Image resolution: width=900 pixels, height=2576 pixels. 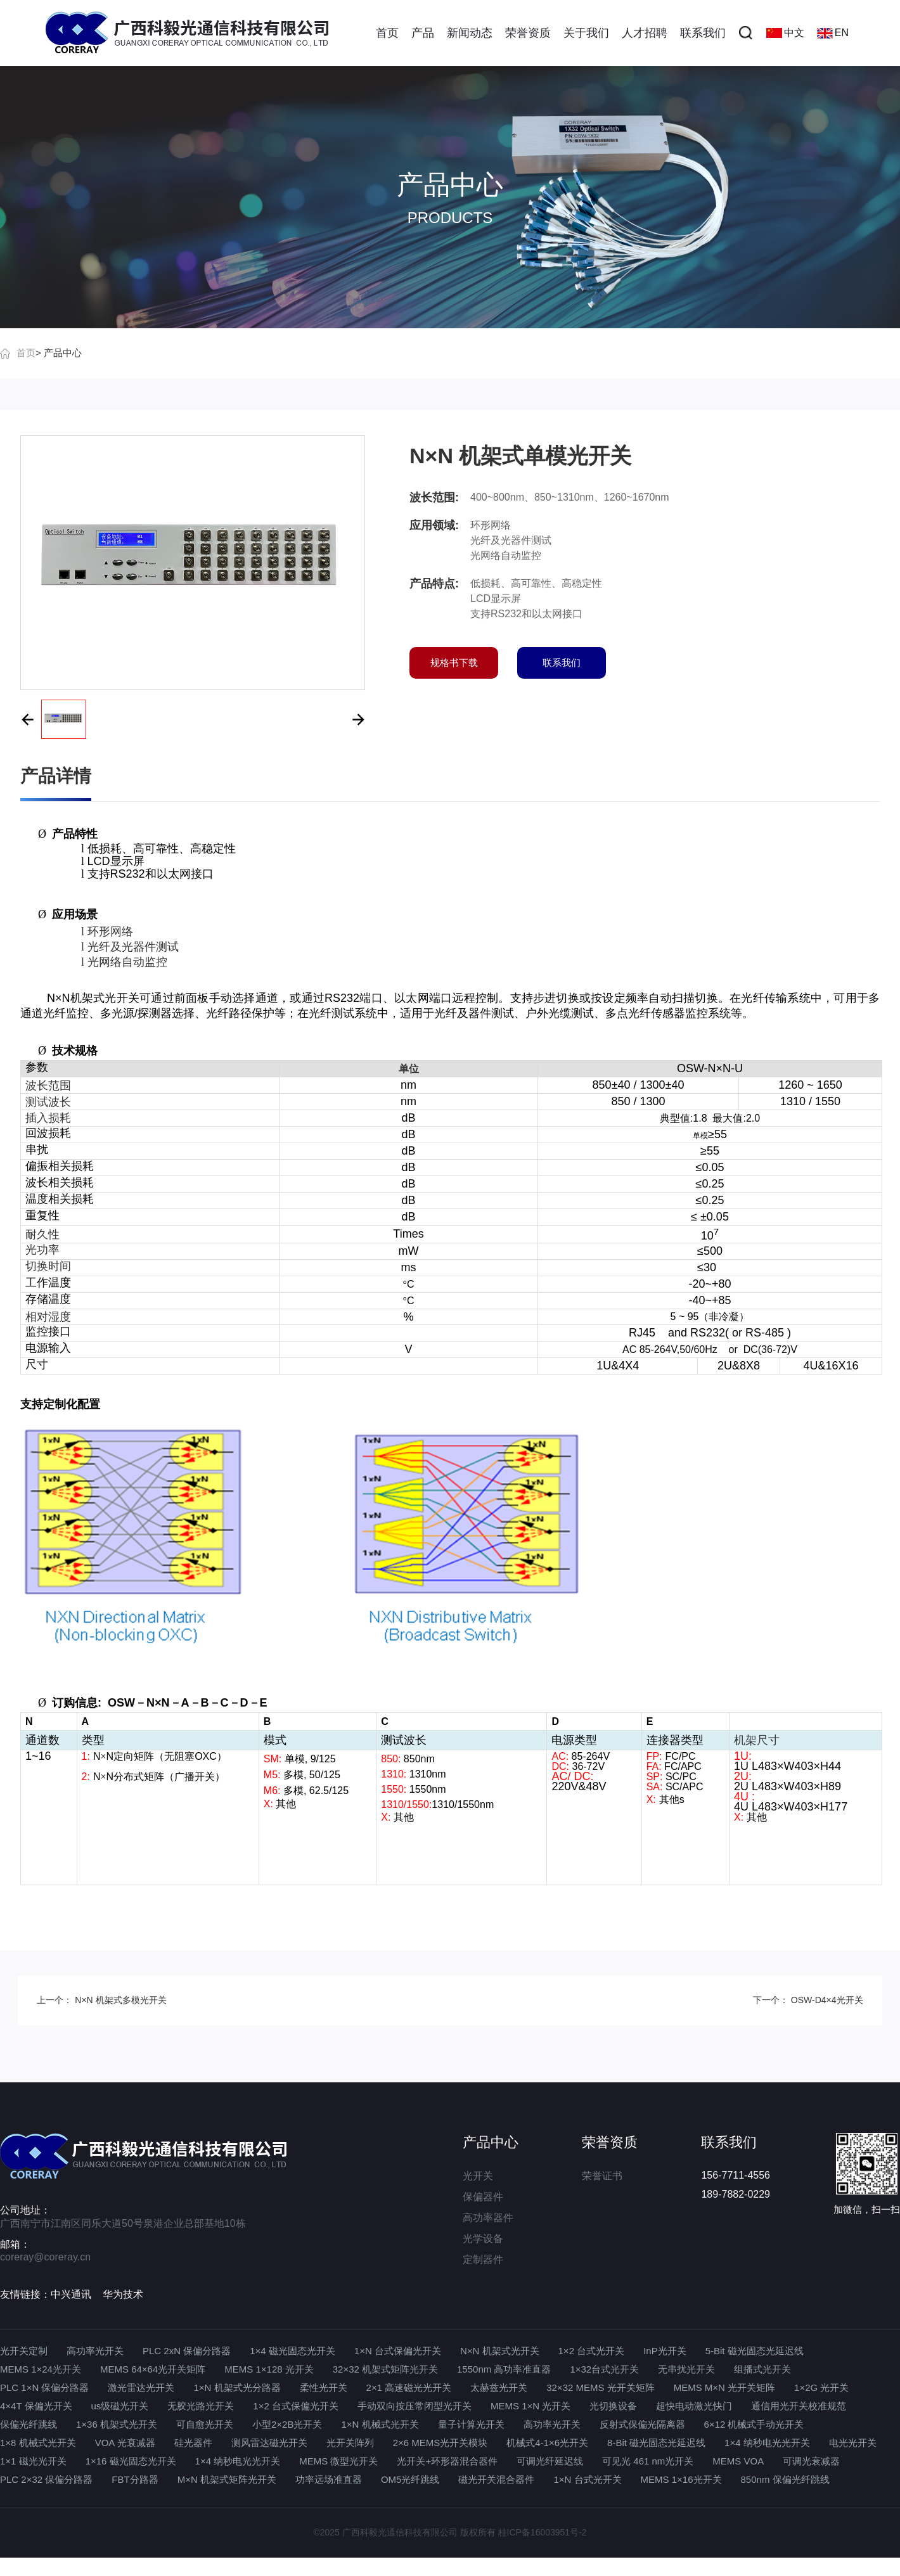 What do you see at coordinates (387, 33) in the screenshot?
I see `首页` at bounding box center [387, 33].